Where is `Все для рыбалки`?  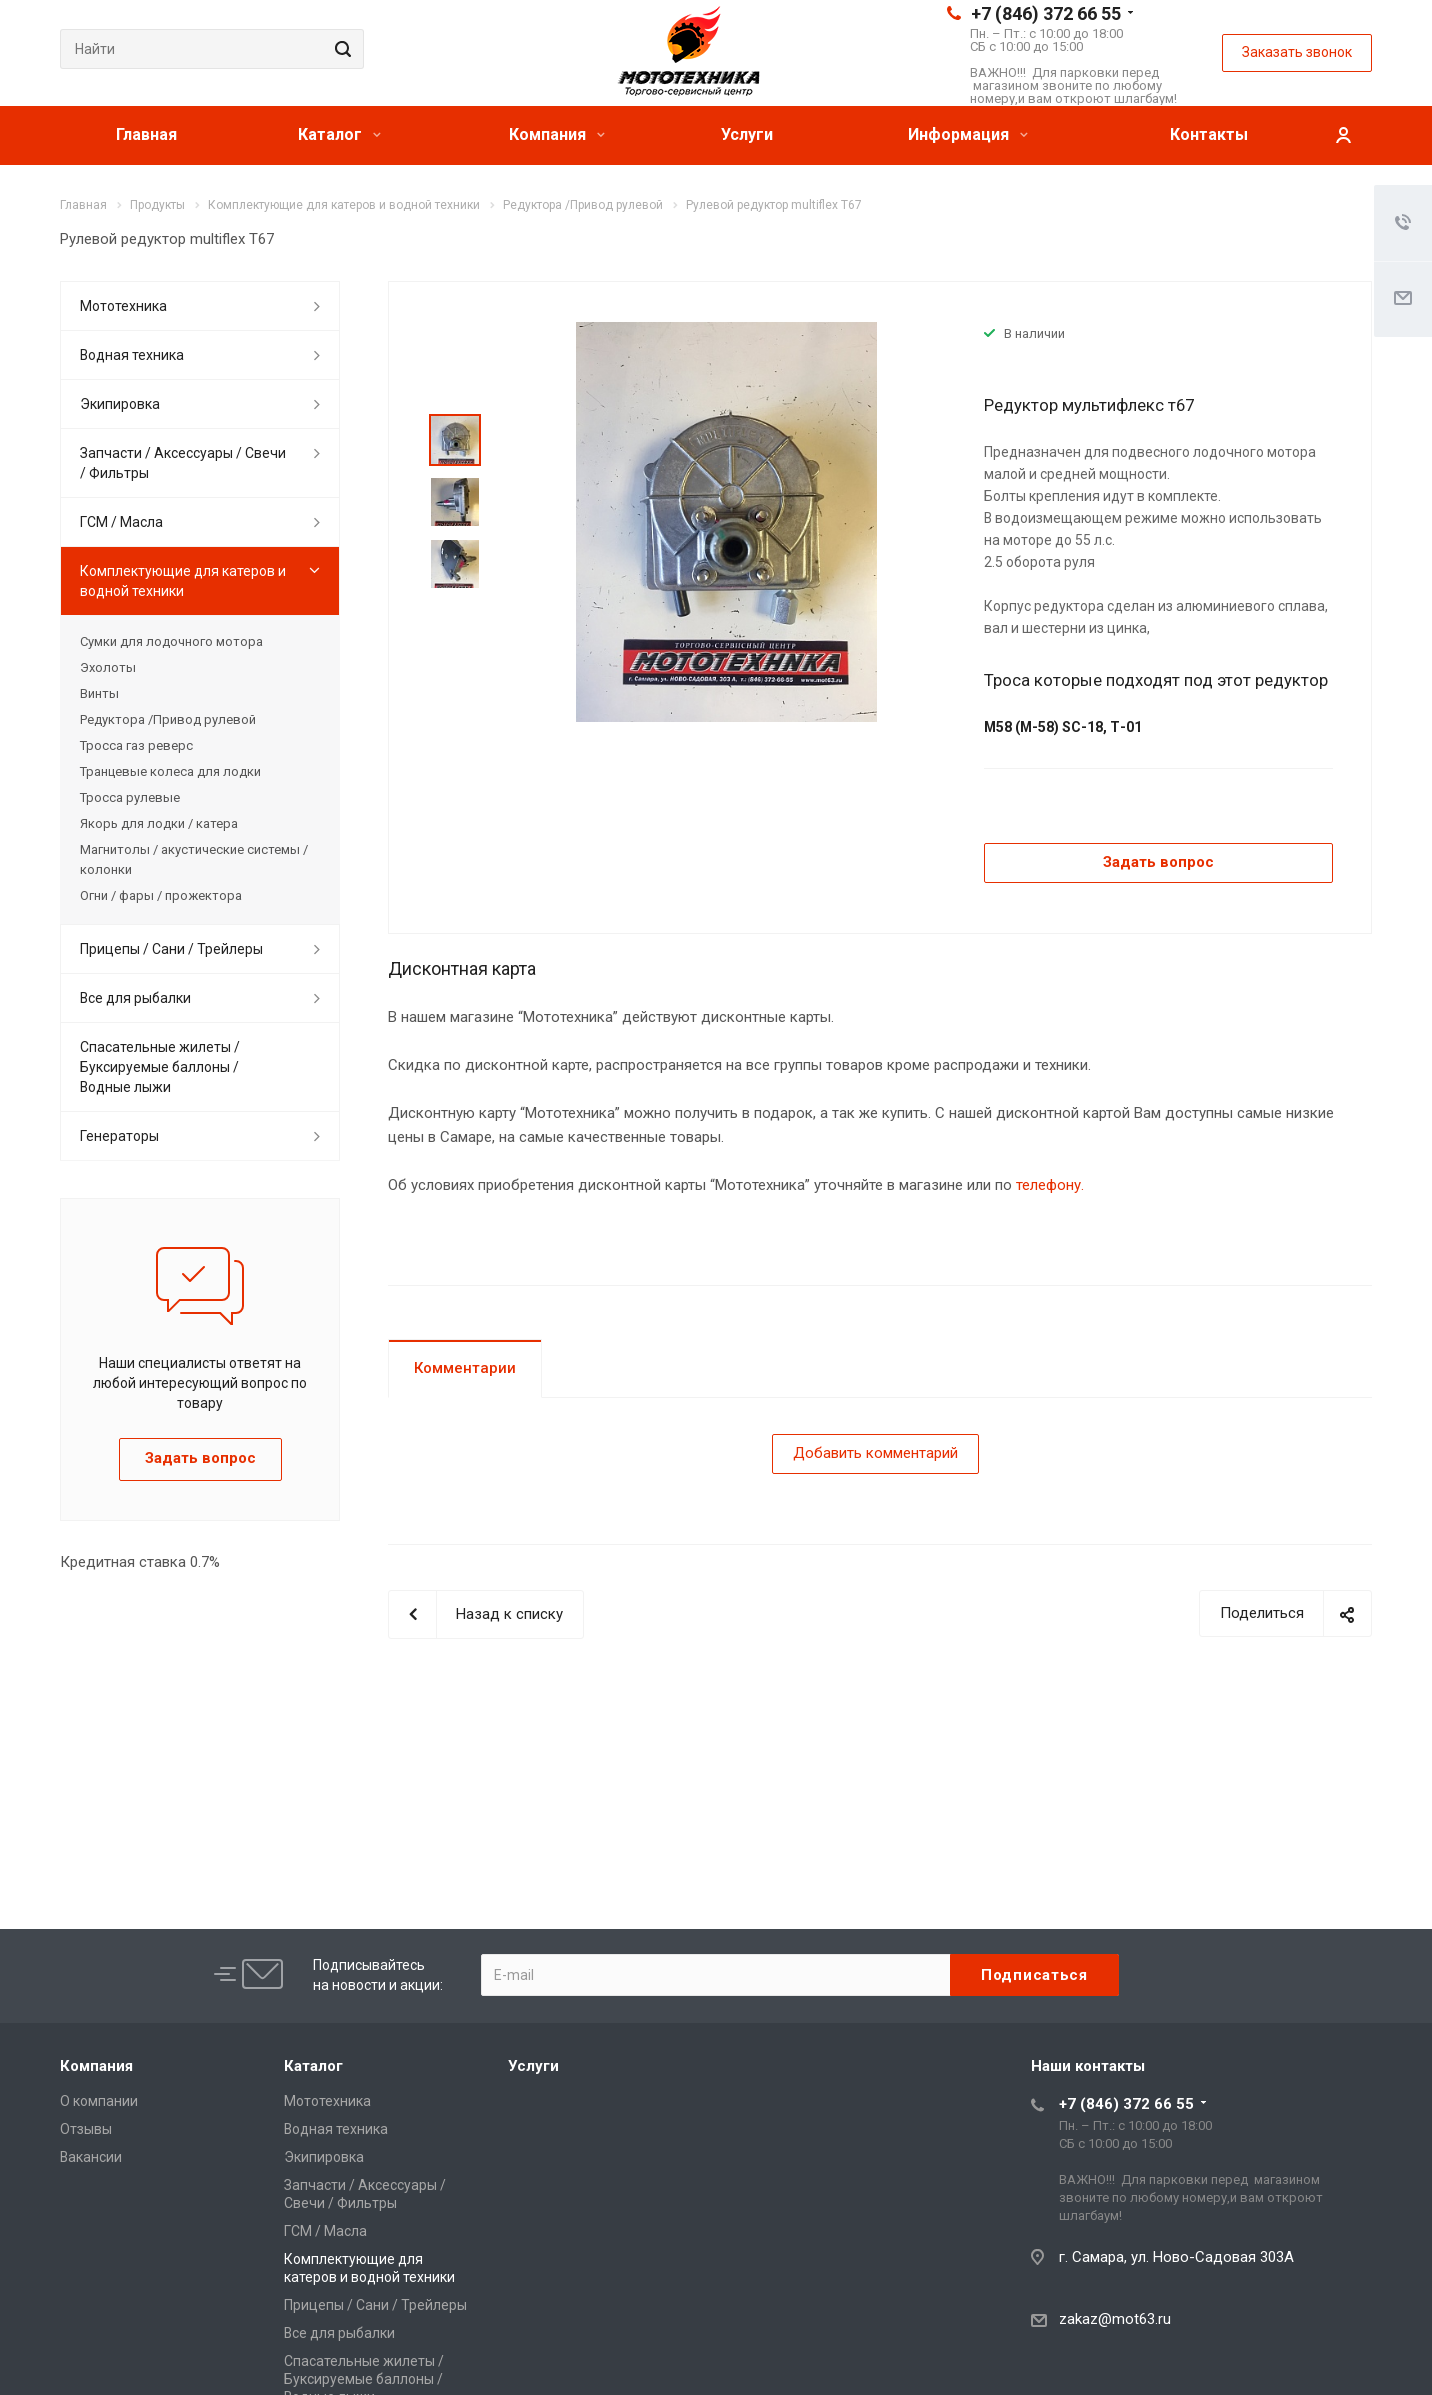
Все для рыбалки is located at coordinates (135, 998).